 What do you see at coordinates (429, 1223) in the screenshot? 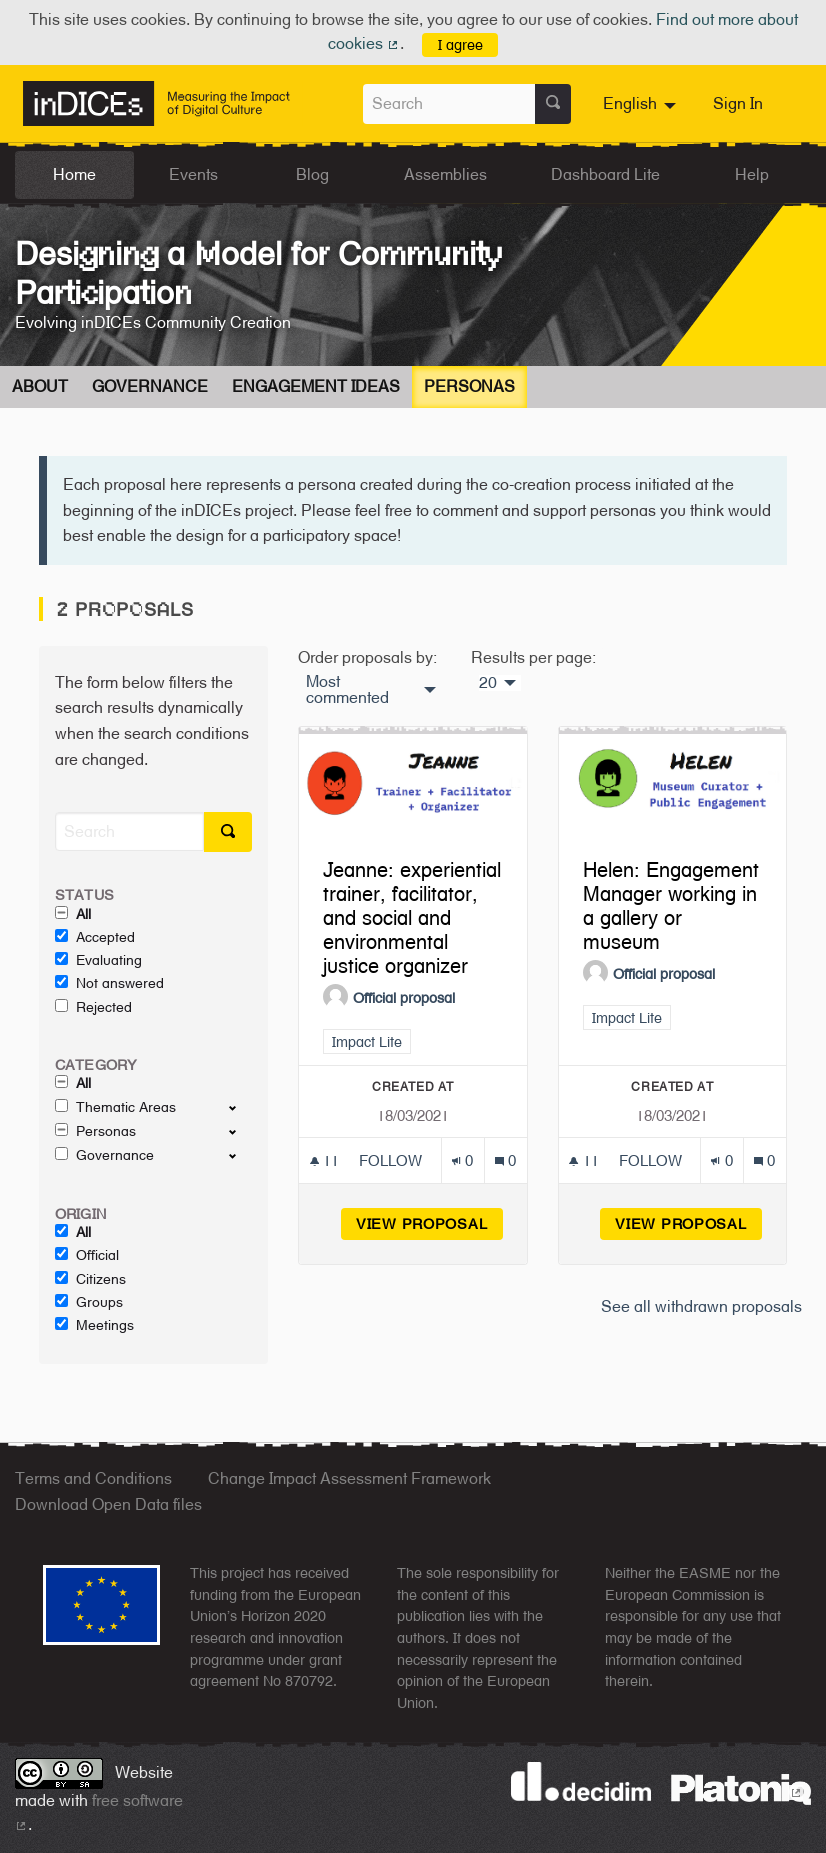
I see `View proposal` at bounding box center [429, 1223].